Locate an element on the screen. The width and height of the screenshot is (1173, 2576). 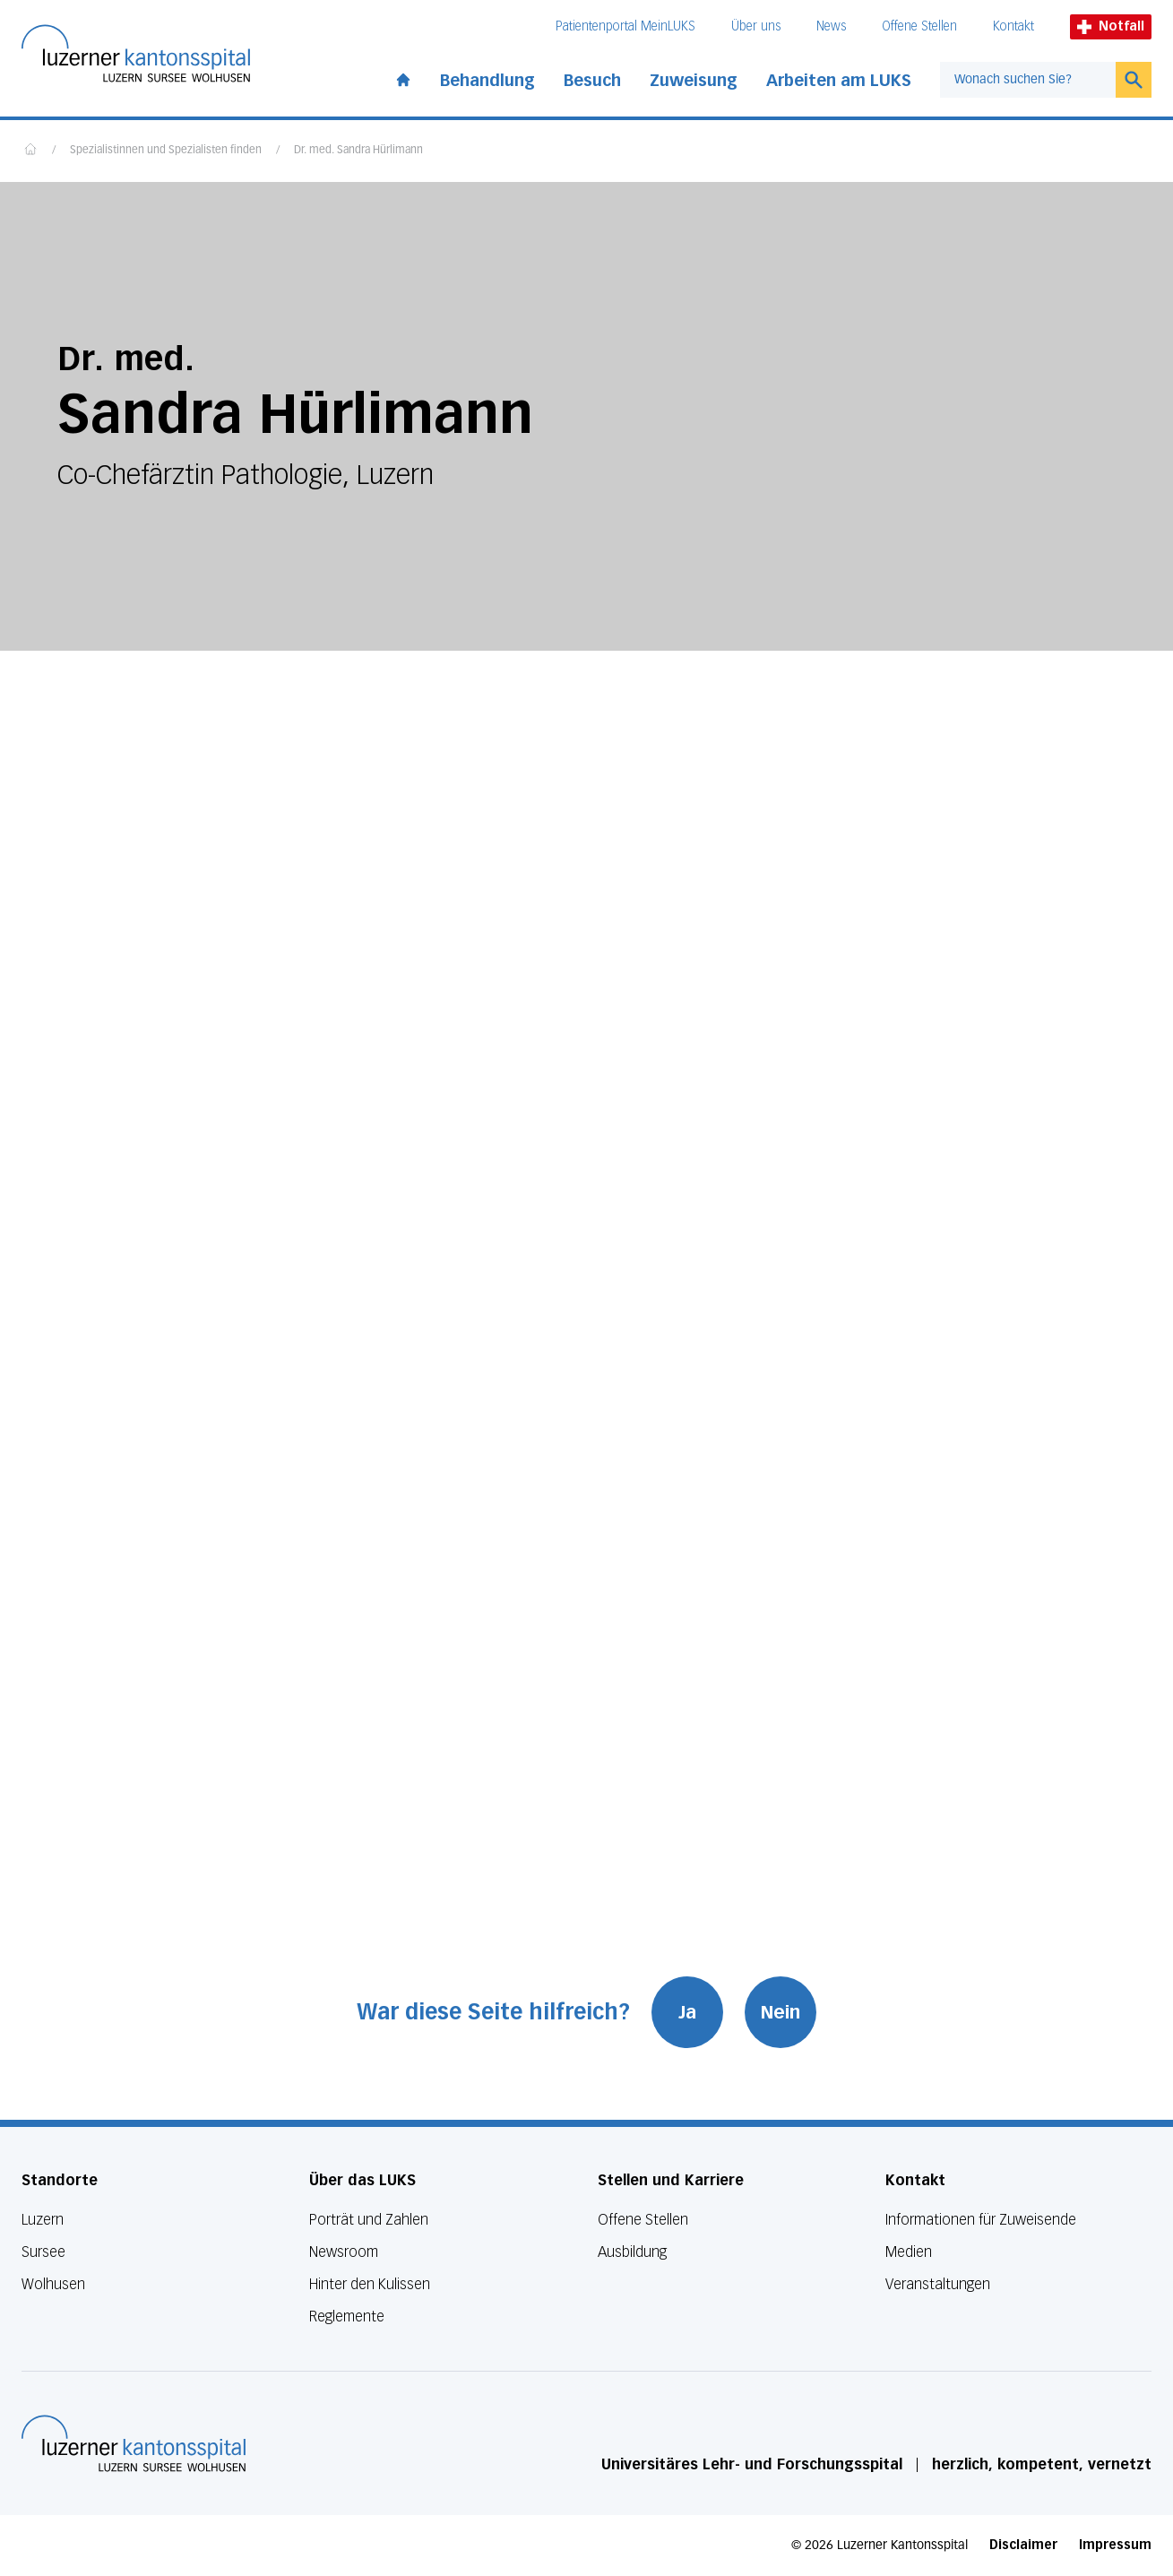
Veranstaltungen is located at coordinates (937, 2284).